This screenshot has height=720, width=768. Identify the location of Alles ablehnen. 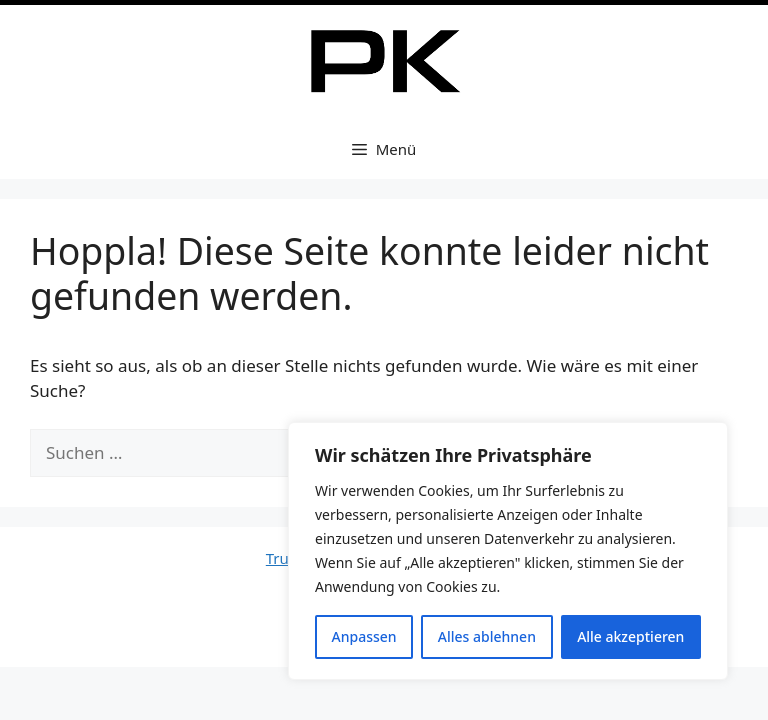
(487, 636).